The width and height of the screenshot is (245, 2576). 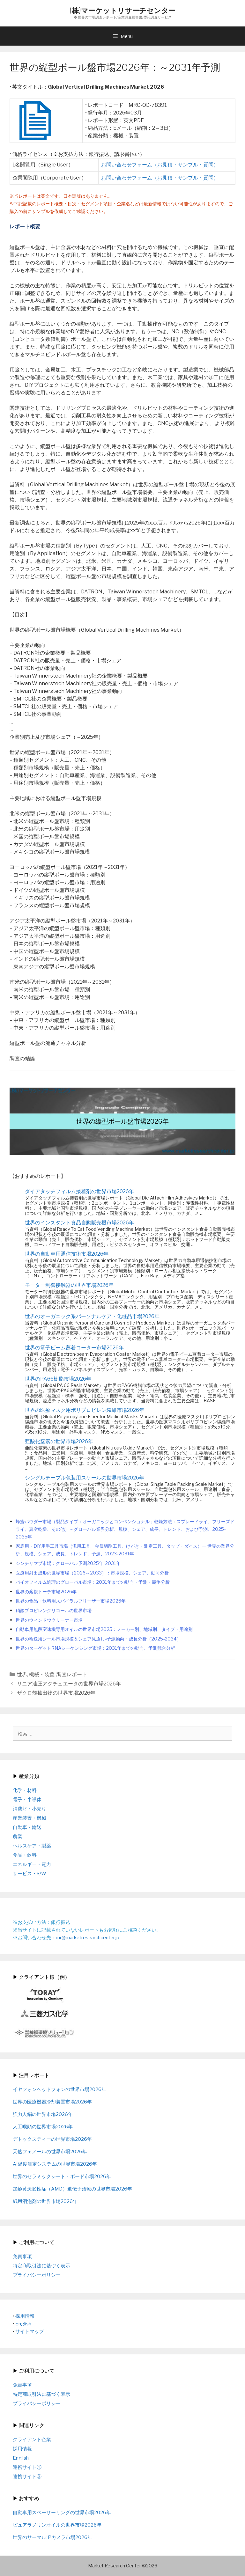 What do you see at coordinates (29, 1873) in the screenshot?
I see `サービス・S/W` at bounding box center [29, 1873].